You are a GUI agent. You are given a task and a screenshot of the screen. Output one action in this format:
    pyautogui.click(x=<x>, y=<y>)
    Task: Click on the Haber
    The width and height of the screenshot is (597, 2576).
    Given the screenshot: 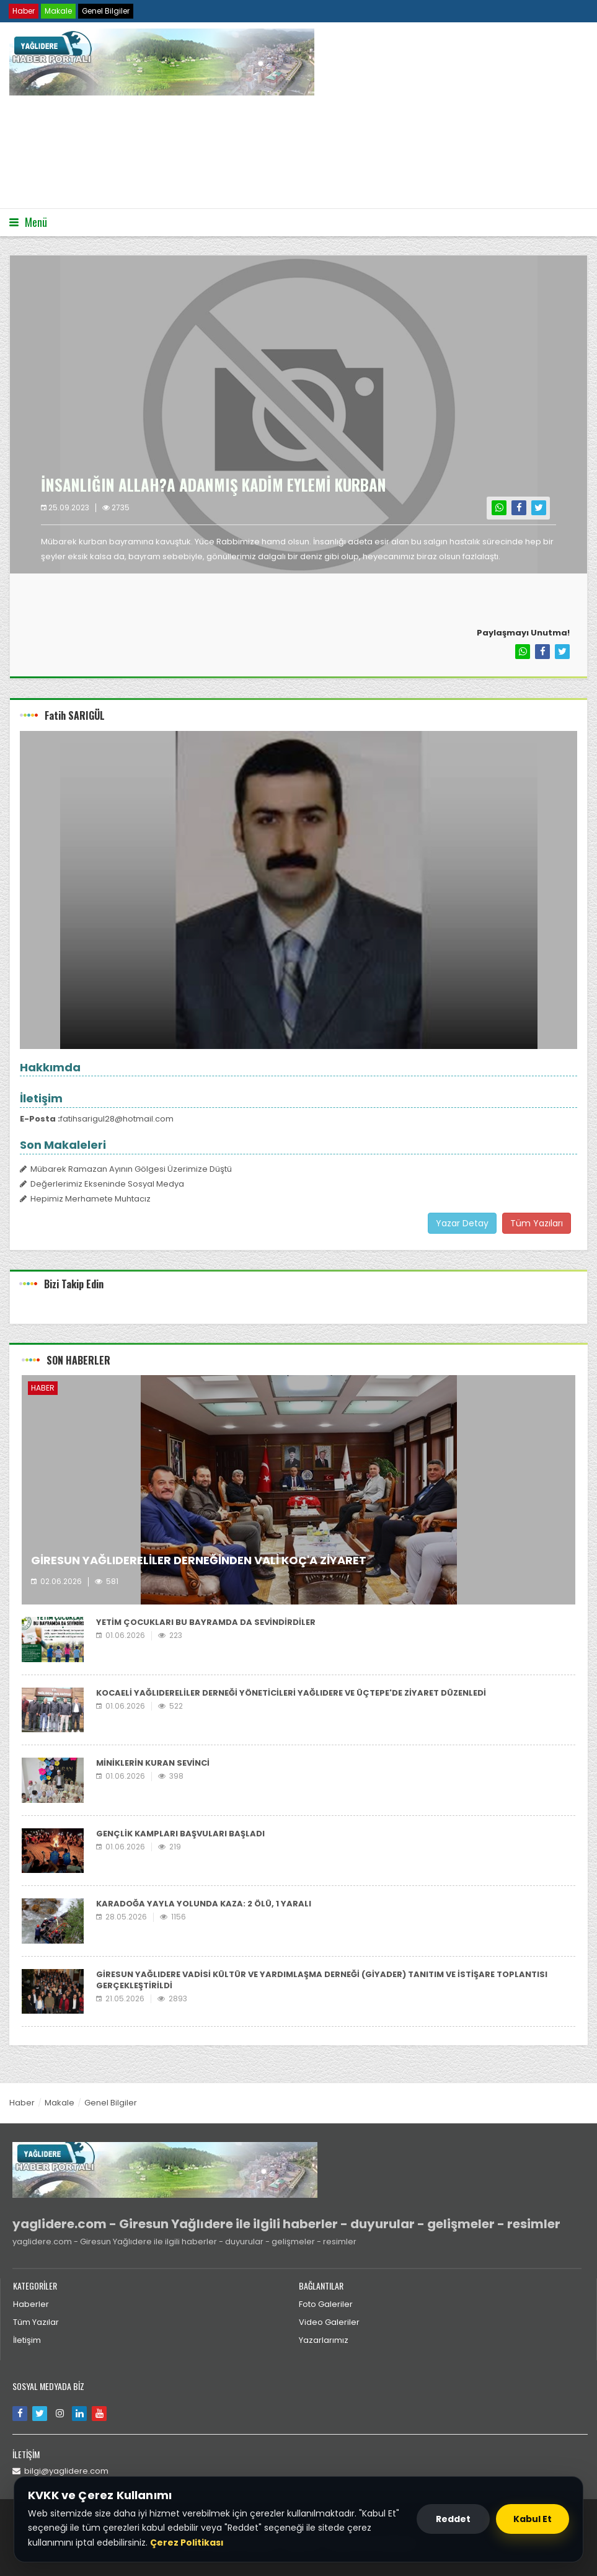 What is the action you would take?
    pyautogui.click(x=23, y=11)
    